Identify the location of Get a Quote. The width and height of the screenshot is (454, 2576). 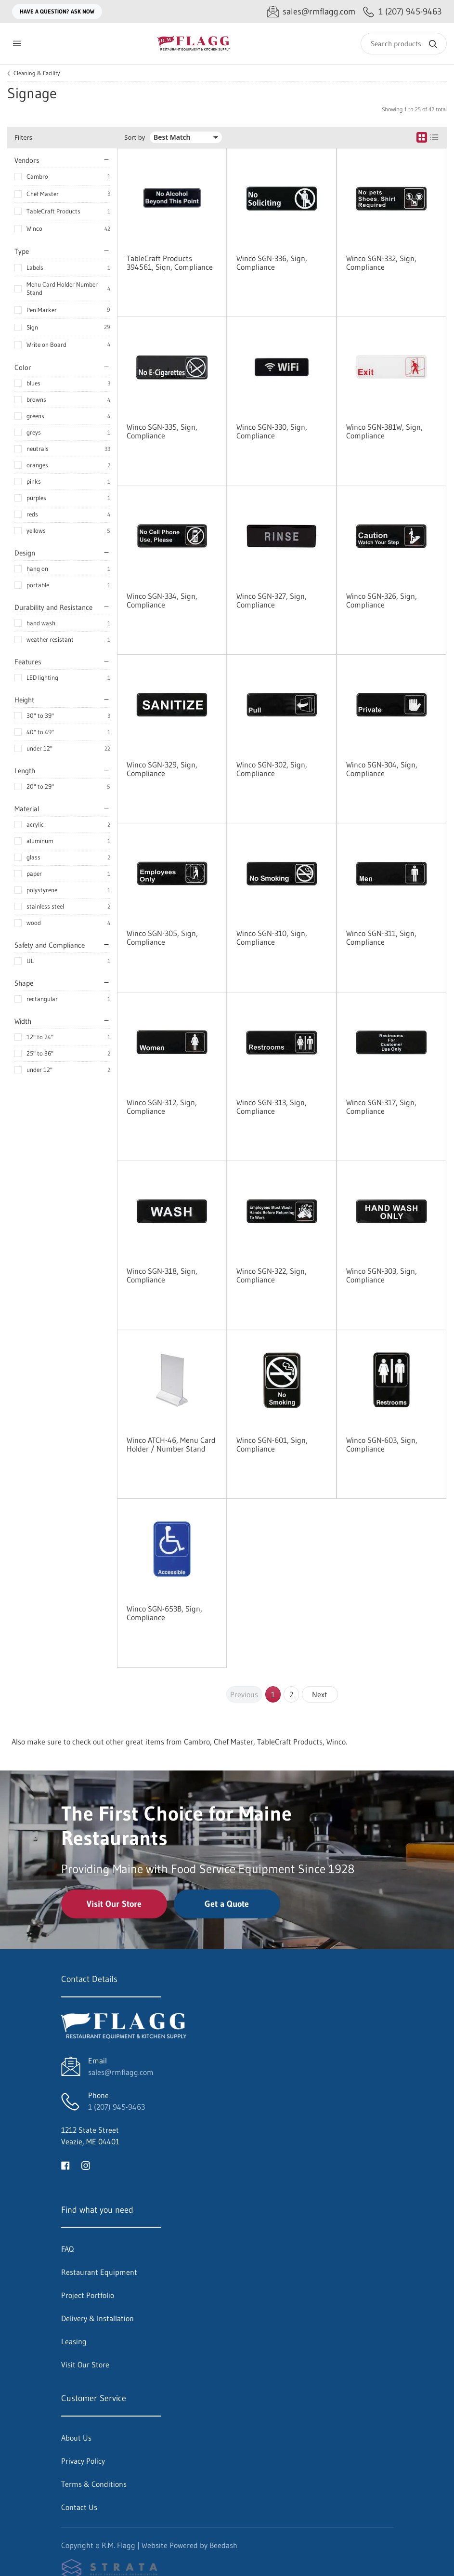
(227, 1904).